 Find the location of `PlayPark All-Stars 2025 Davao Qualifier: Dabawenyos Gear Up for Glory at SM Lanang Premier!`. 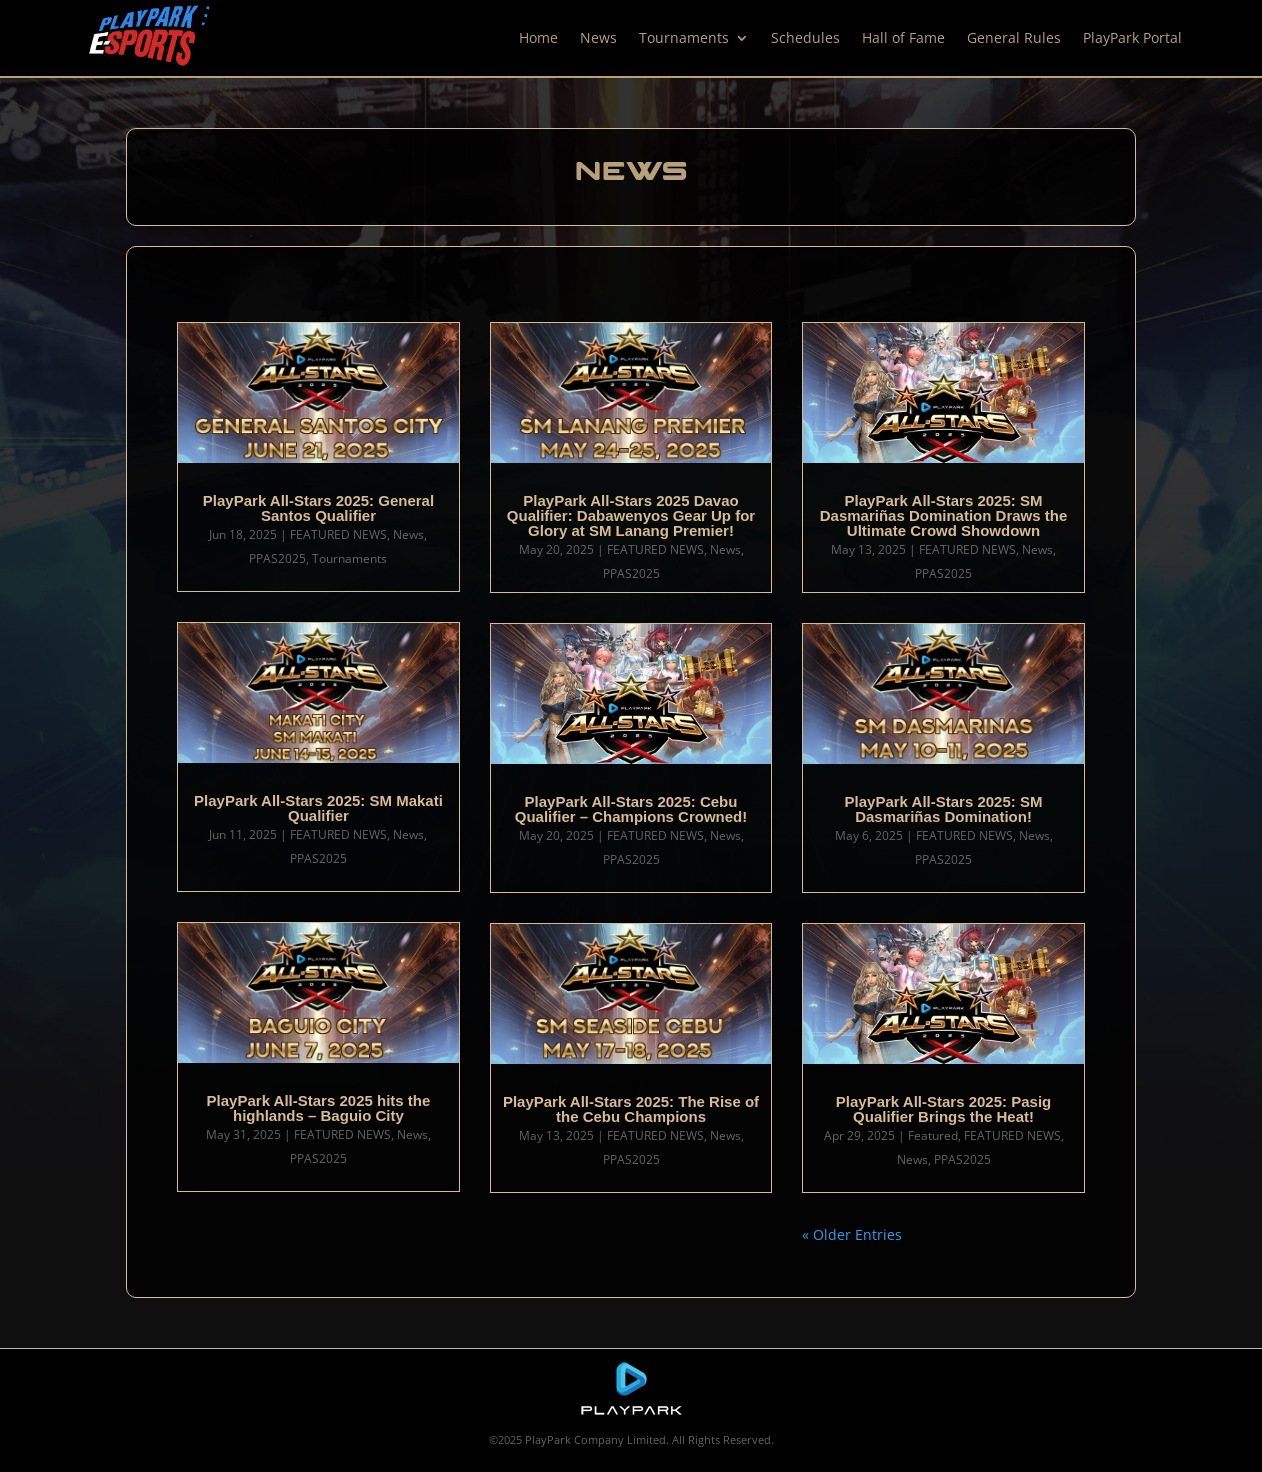

PlayPark All-Stars 2025 Davao Qualifier: Dabawenyos Gear Up for Glory at SM Lanang Premier! is located at coordinates (631, 515).